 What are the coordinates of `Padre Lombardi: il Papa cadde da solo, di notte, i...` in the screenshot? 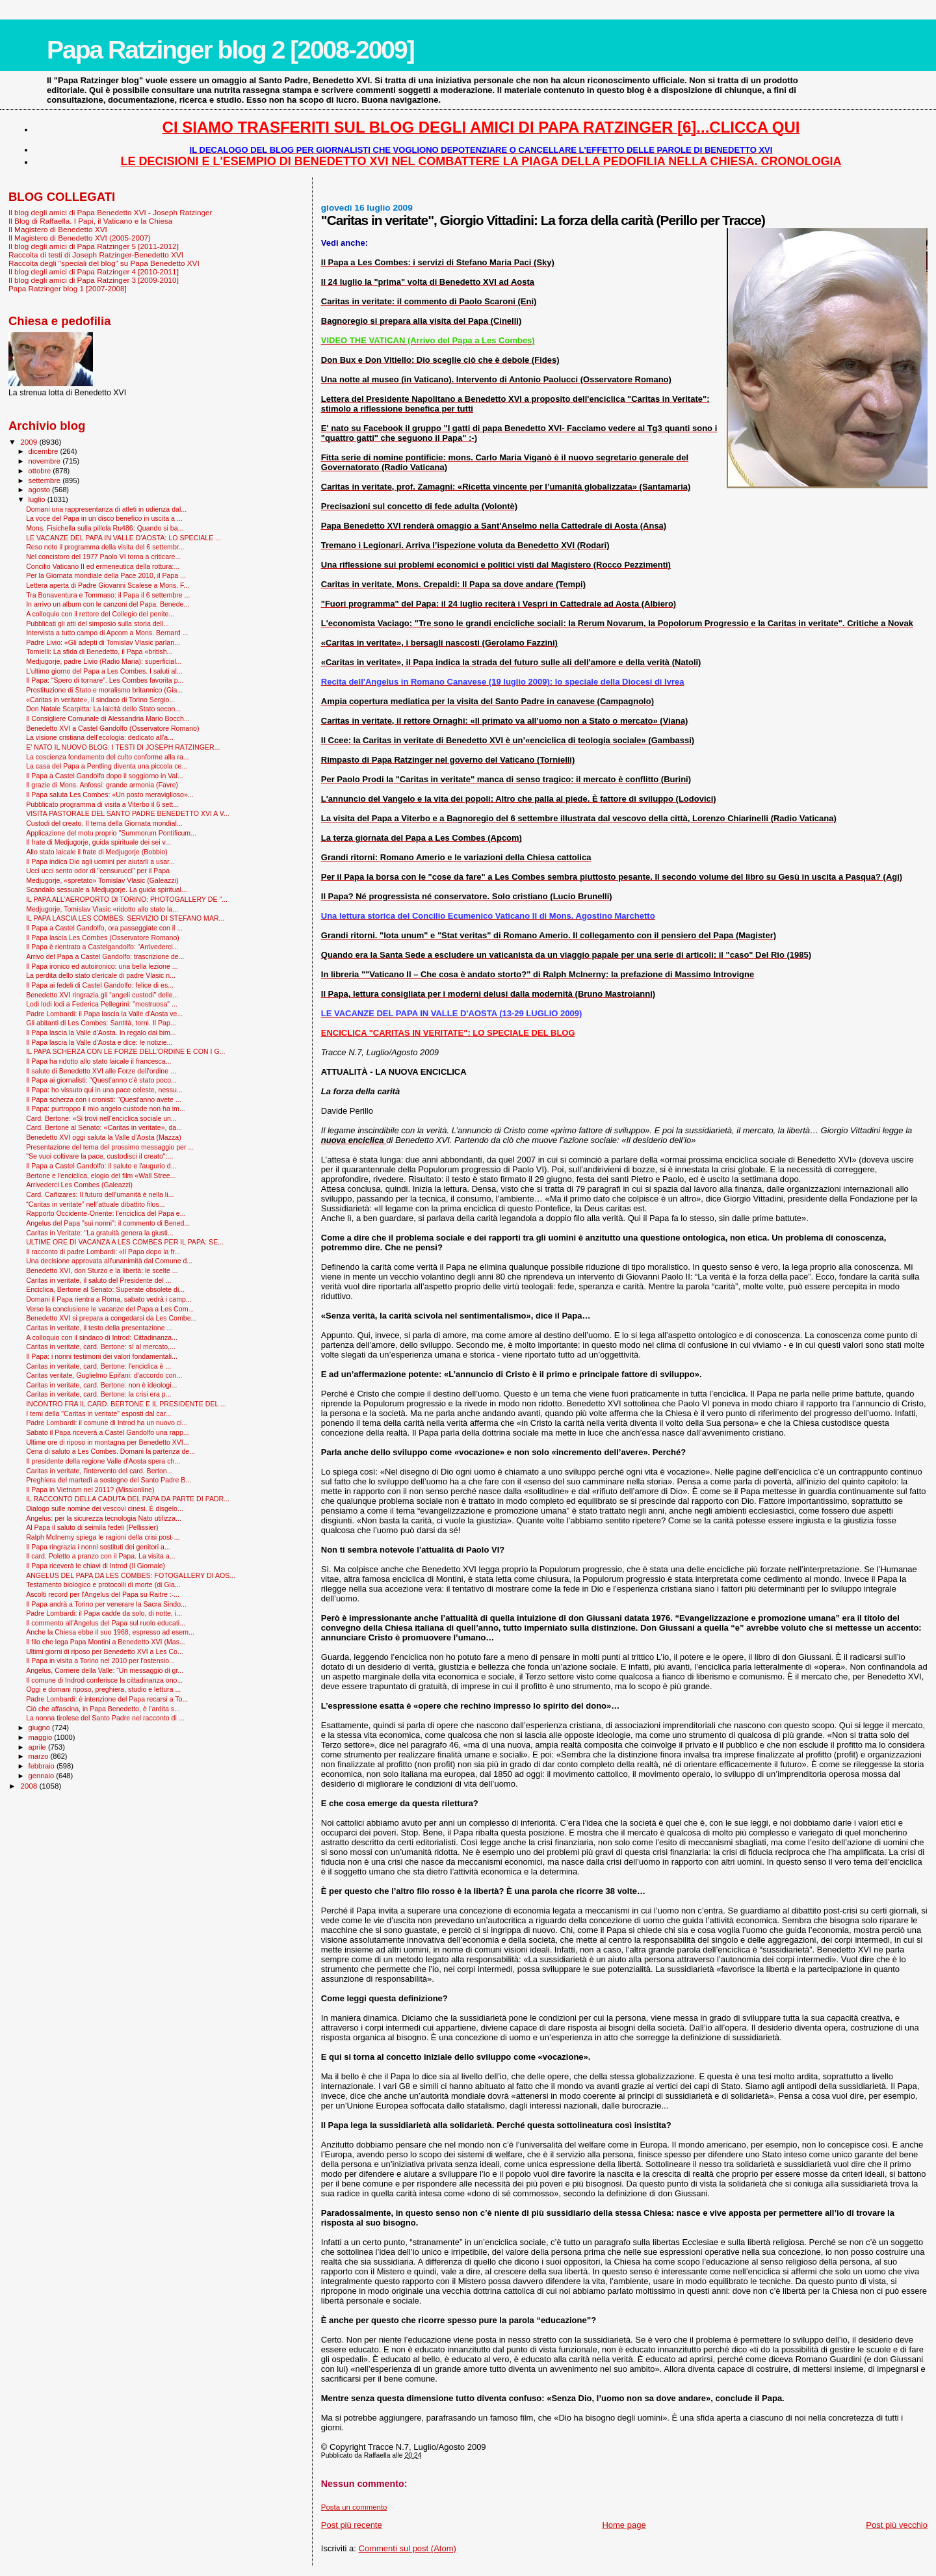 It's located at (104, 1613).